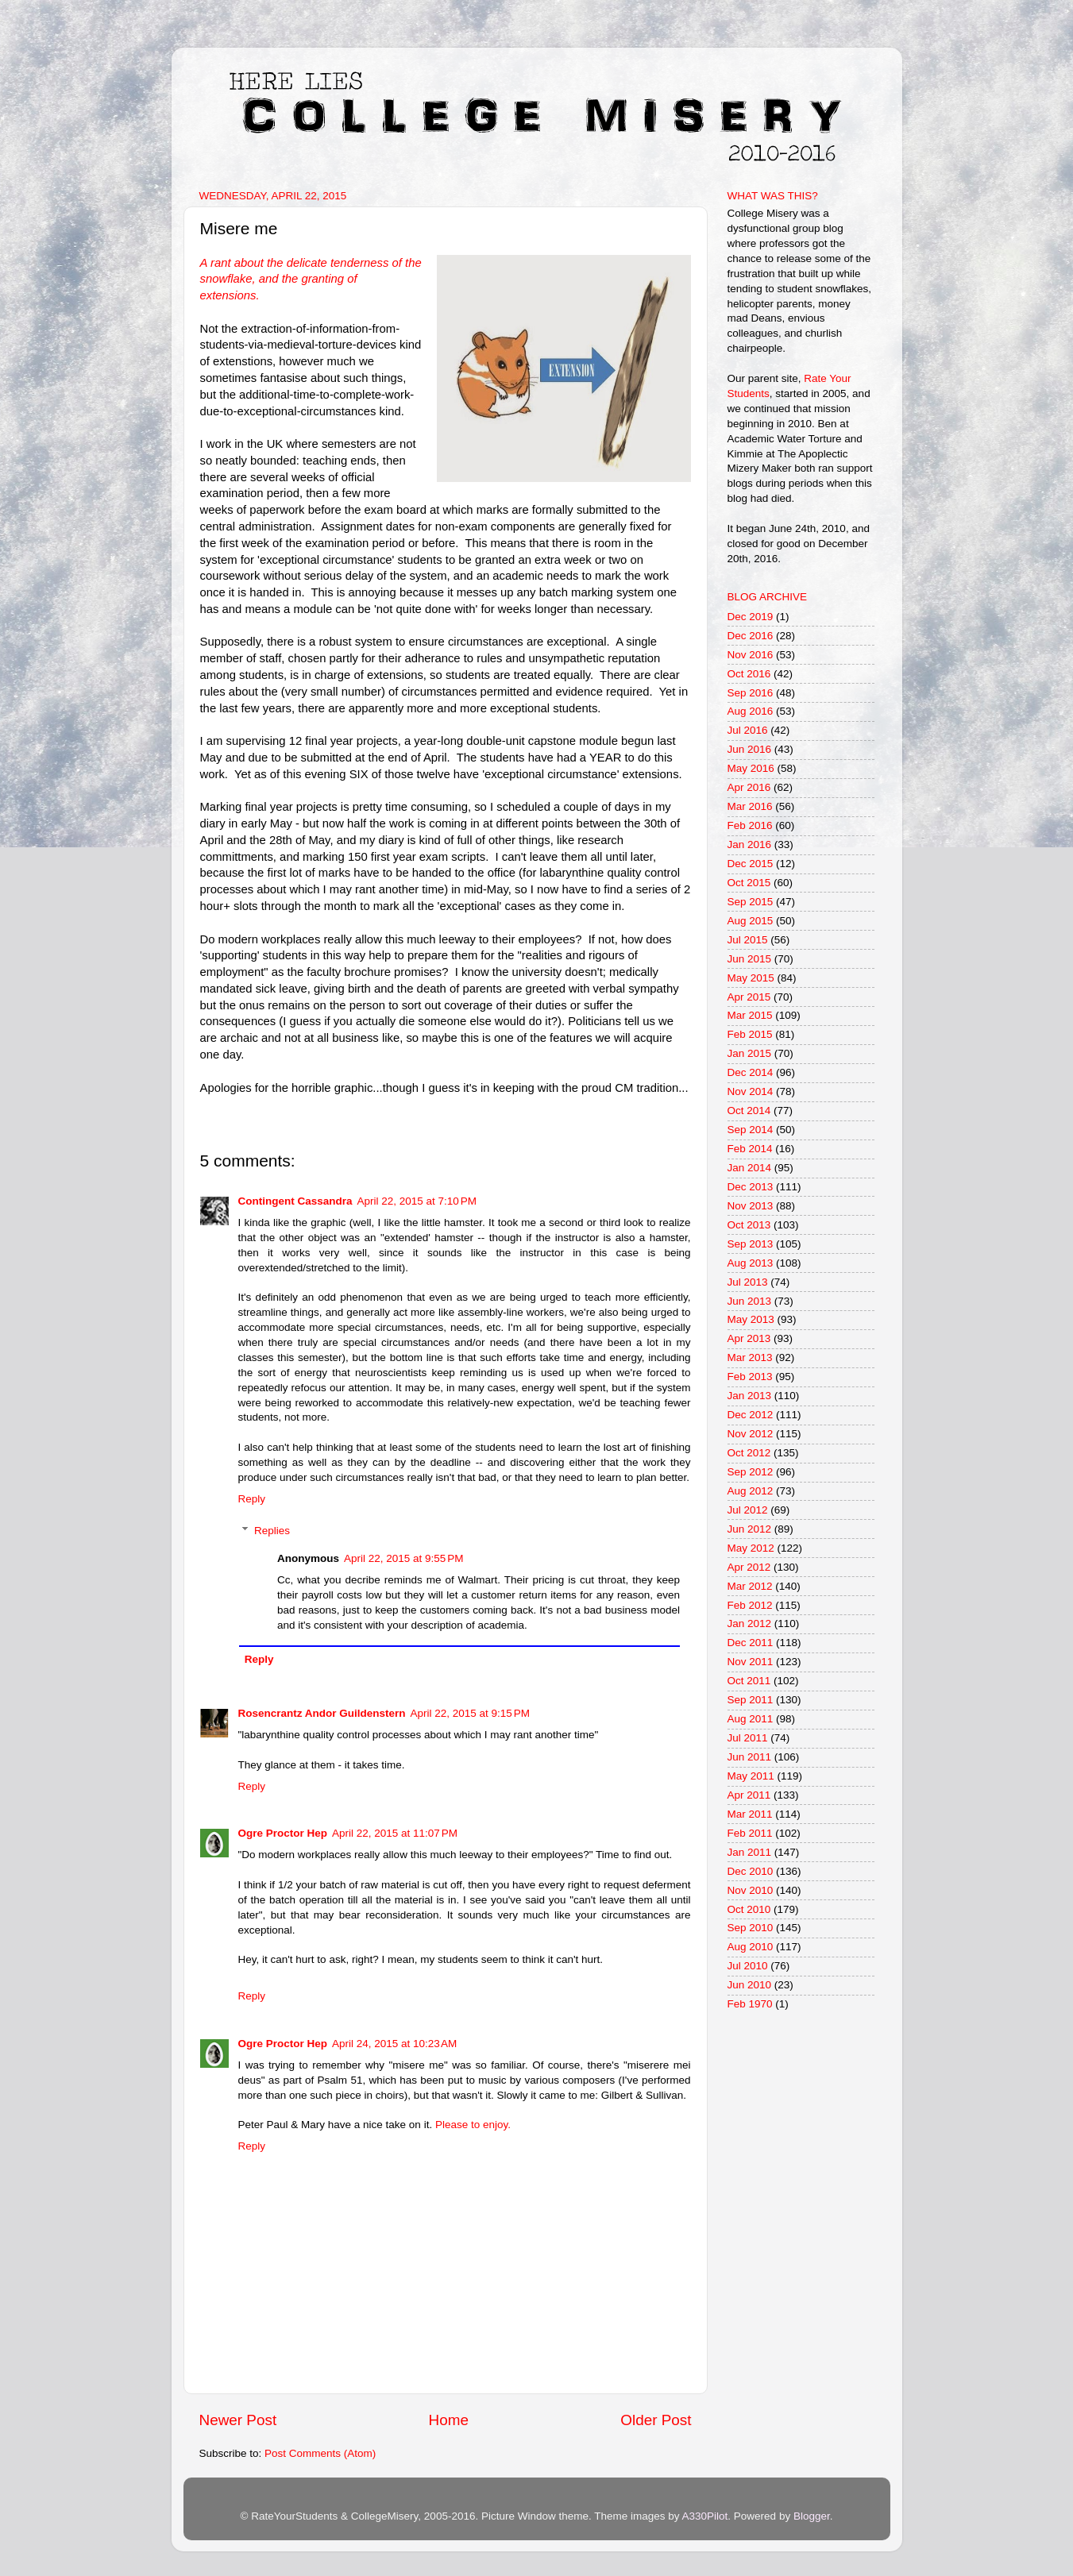 The width and height of the screenshot is (1073, 2576). I want to click on Feb 2016, so click(750, 825).